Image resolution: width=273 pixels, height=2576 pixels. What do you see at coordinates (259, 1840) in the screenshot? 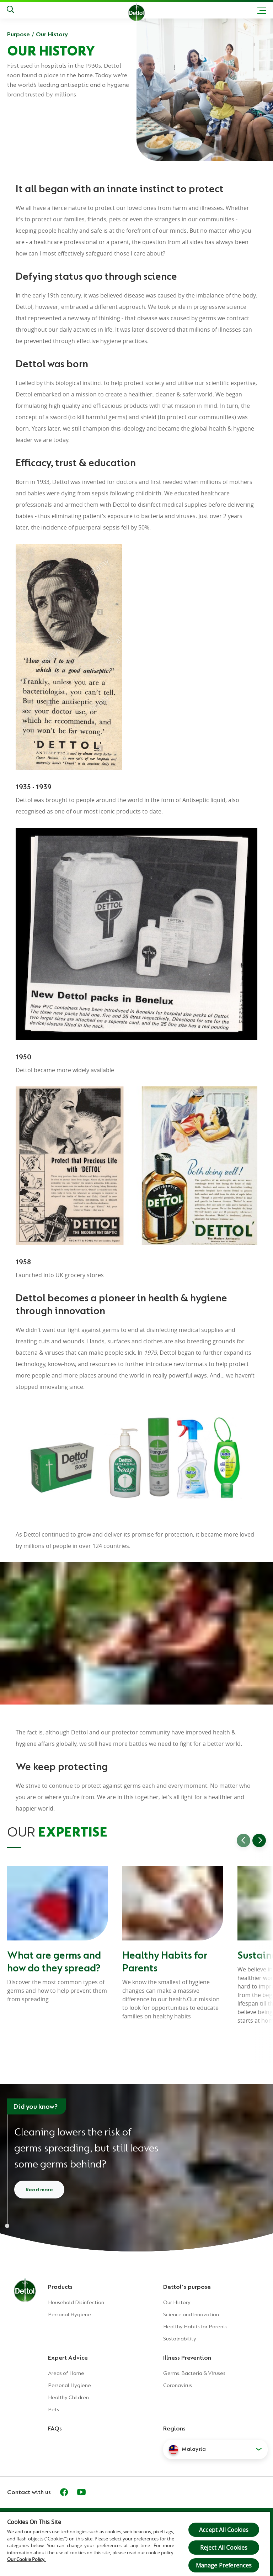
I see `[Go to next slide]` at bounding box center [259, 1840].